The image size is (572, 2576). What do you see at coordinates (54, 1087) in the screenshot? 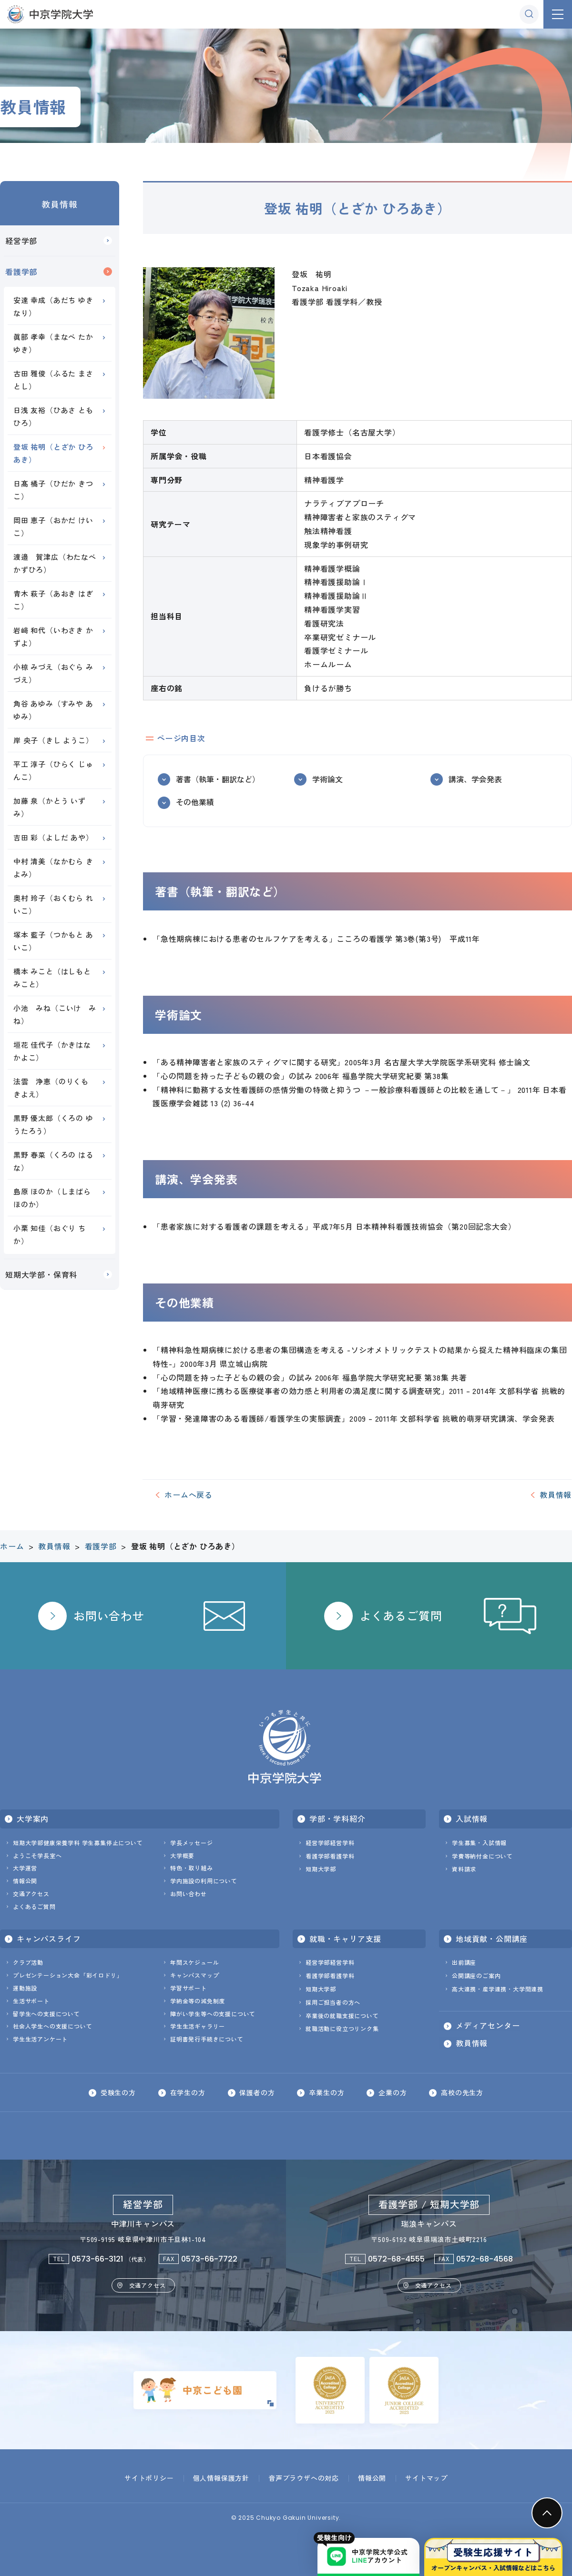
I see `法雲 浄恵（のりくも きよえ）` at bounding box center [54, 1087].